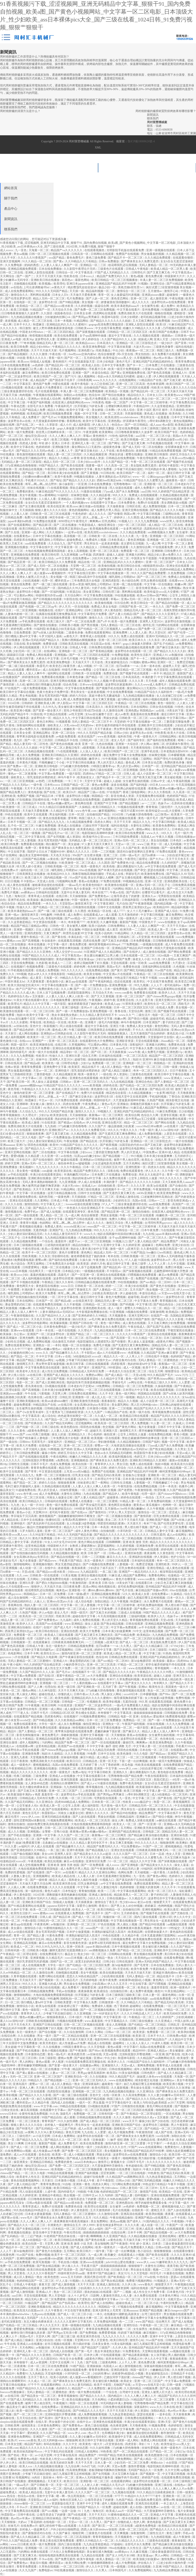 Image resolution: width=196 pixels, height=2576 pixels. What do you see at coordinates (135, 454) in the screenshot?
I see `蜜臀在线播放` at bounding box center [135, 454].